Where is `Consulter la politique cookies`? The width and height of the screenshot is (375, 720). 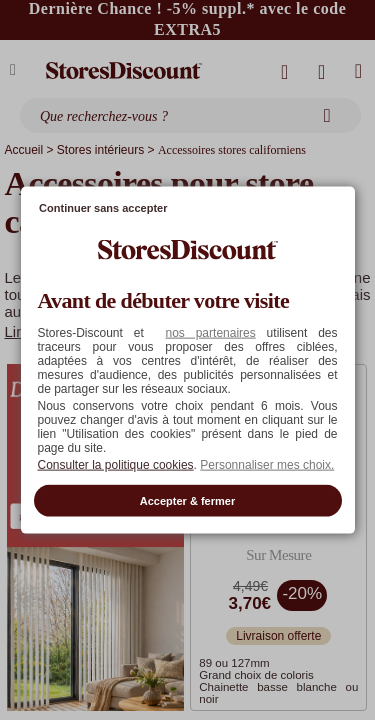 Consulter la politique cookies is located at coordinates (116, 464).